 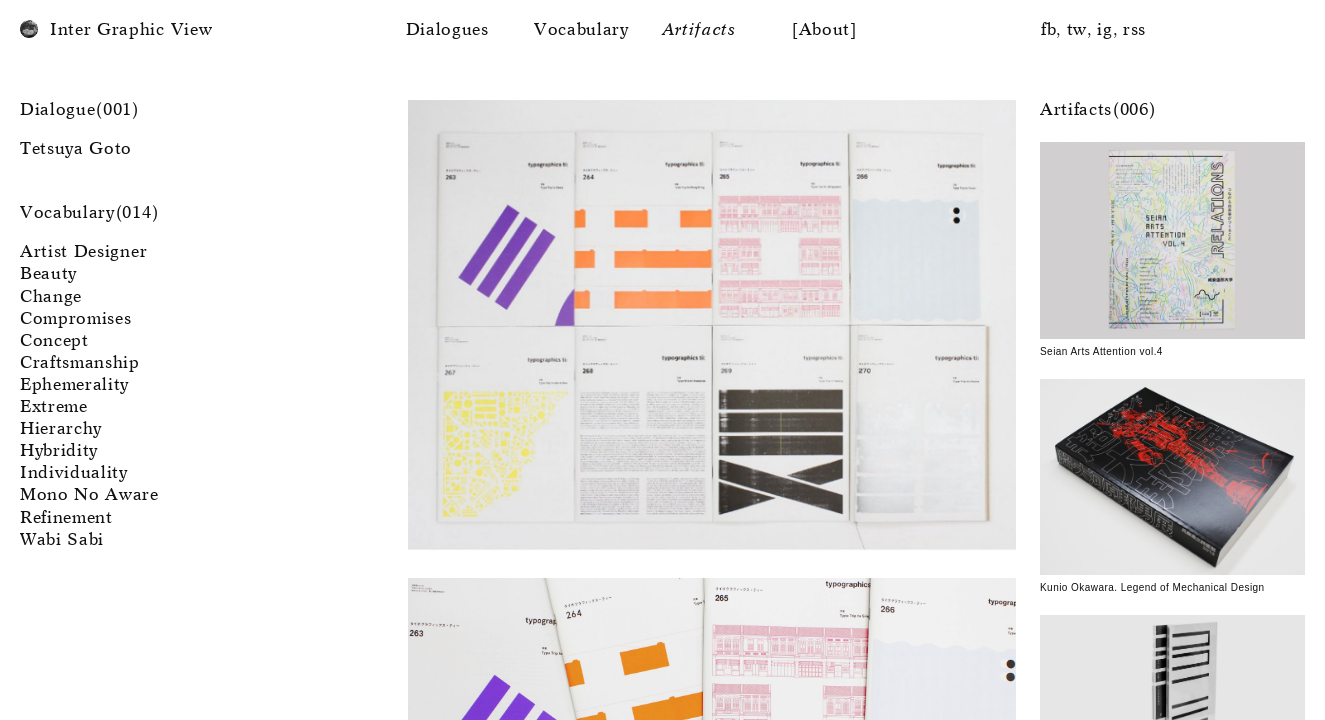 What do you see at coordinates (75, 319) in the screenshot?
I see `Compromises` at bounding box center [75, 319].